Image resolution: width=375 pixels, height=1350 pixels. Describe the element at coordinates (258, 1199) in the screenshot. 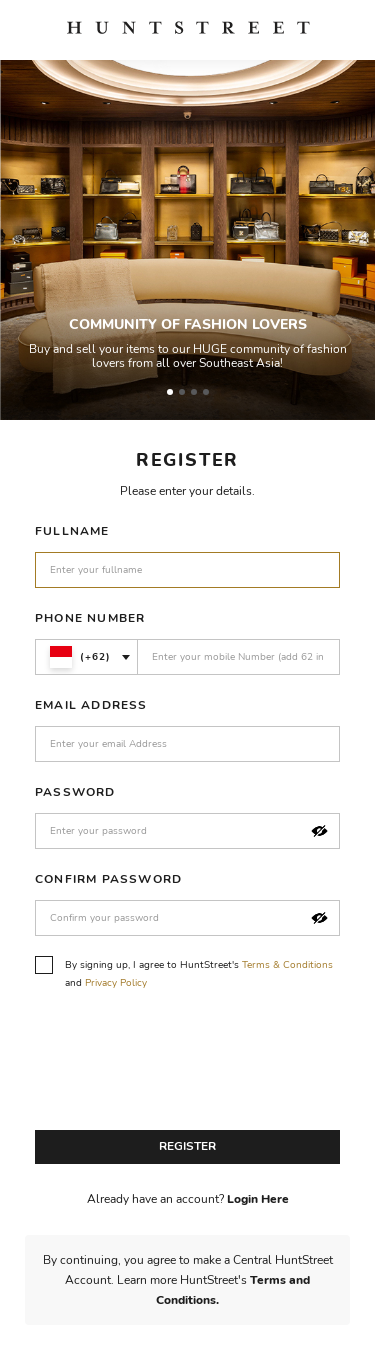

I see `Login Here` at that location.